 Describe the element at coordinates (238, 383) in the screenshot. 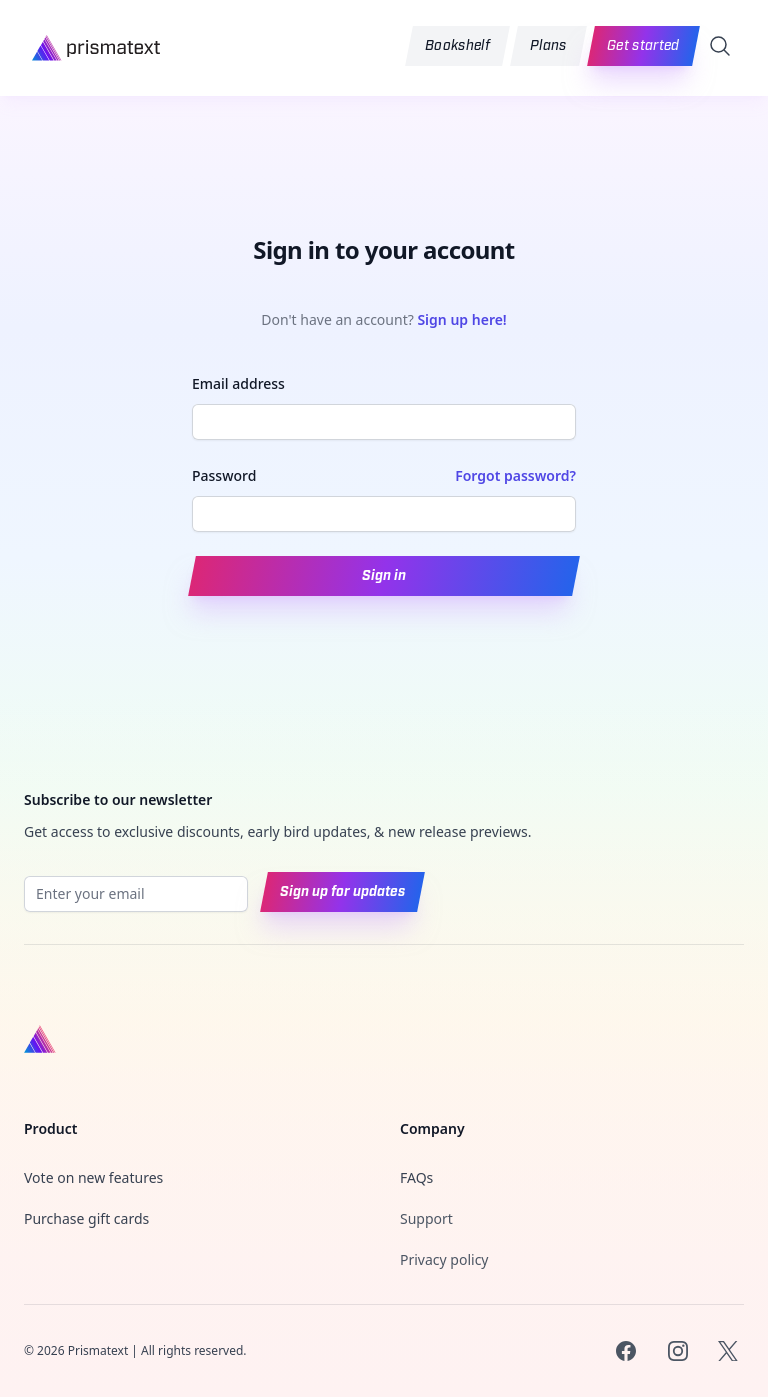

I see `Email address` at that location.